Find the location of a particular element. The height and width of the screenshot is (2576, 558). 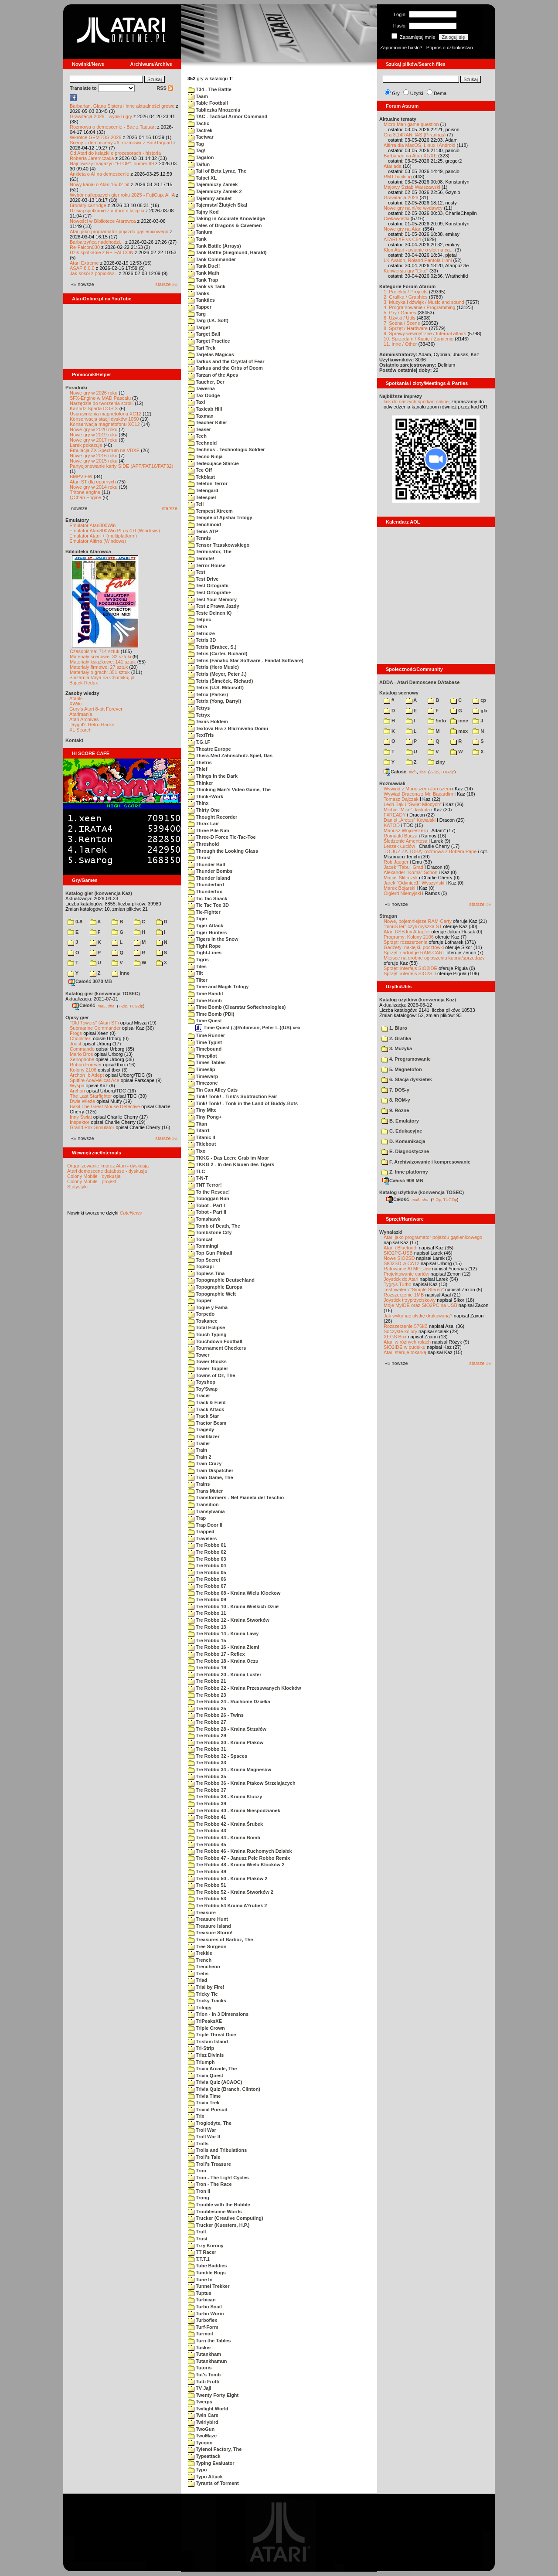

ATARI XE vs C64 is located at coordinates (402, 239).